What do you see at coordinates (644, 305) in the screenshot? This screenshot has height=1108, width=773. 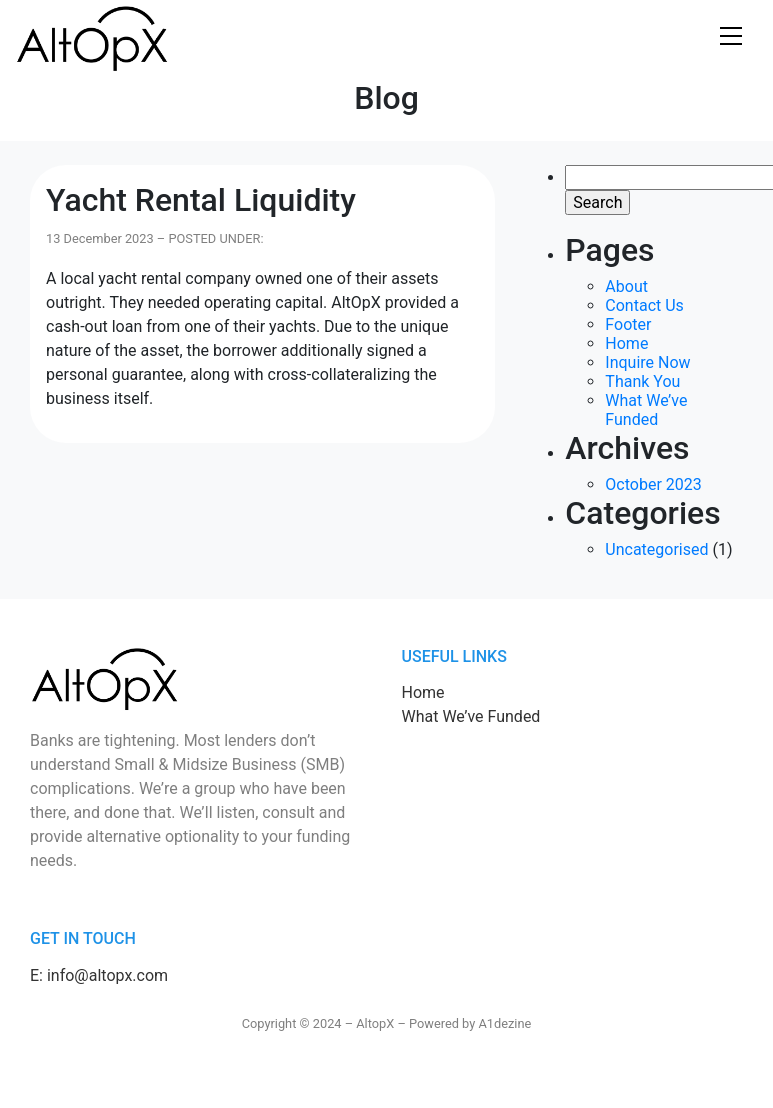 I see `Contact Us` at bounding box center [644, 305].